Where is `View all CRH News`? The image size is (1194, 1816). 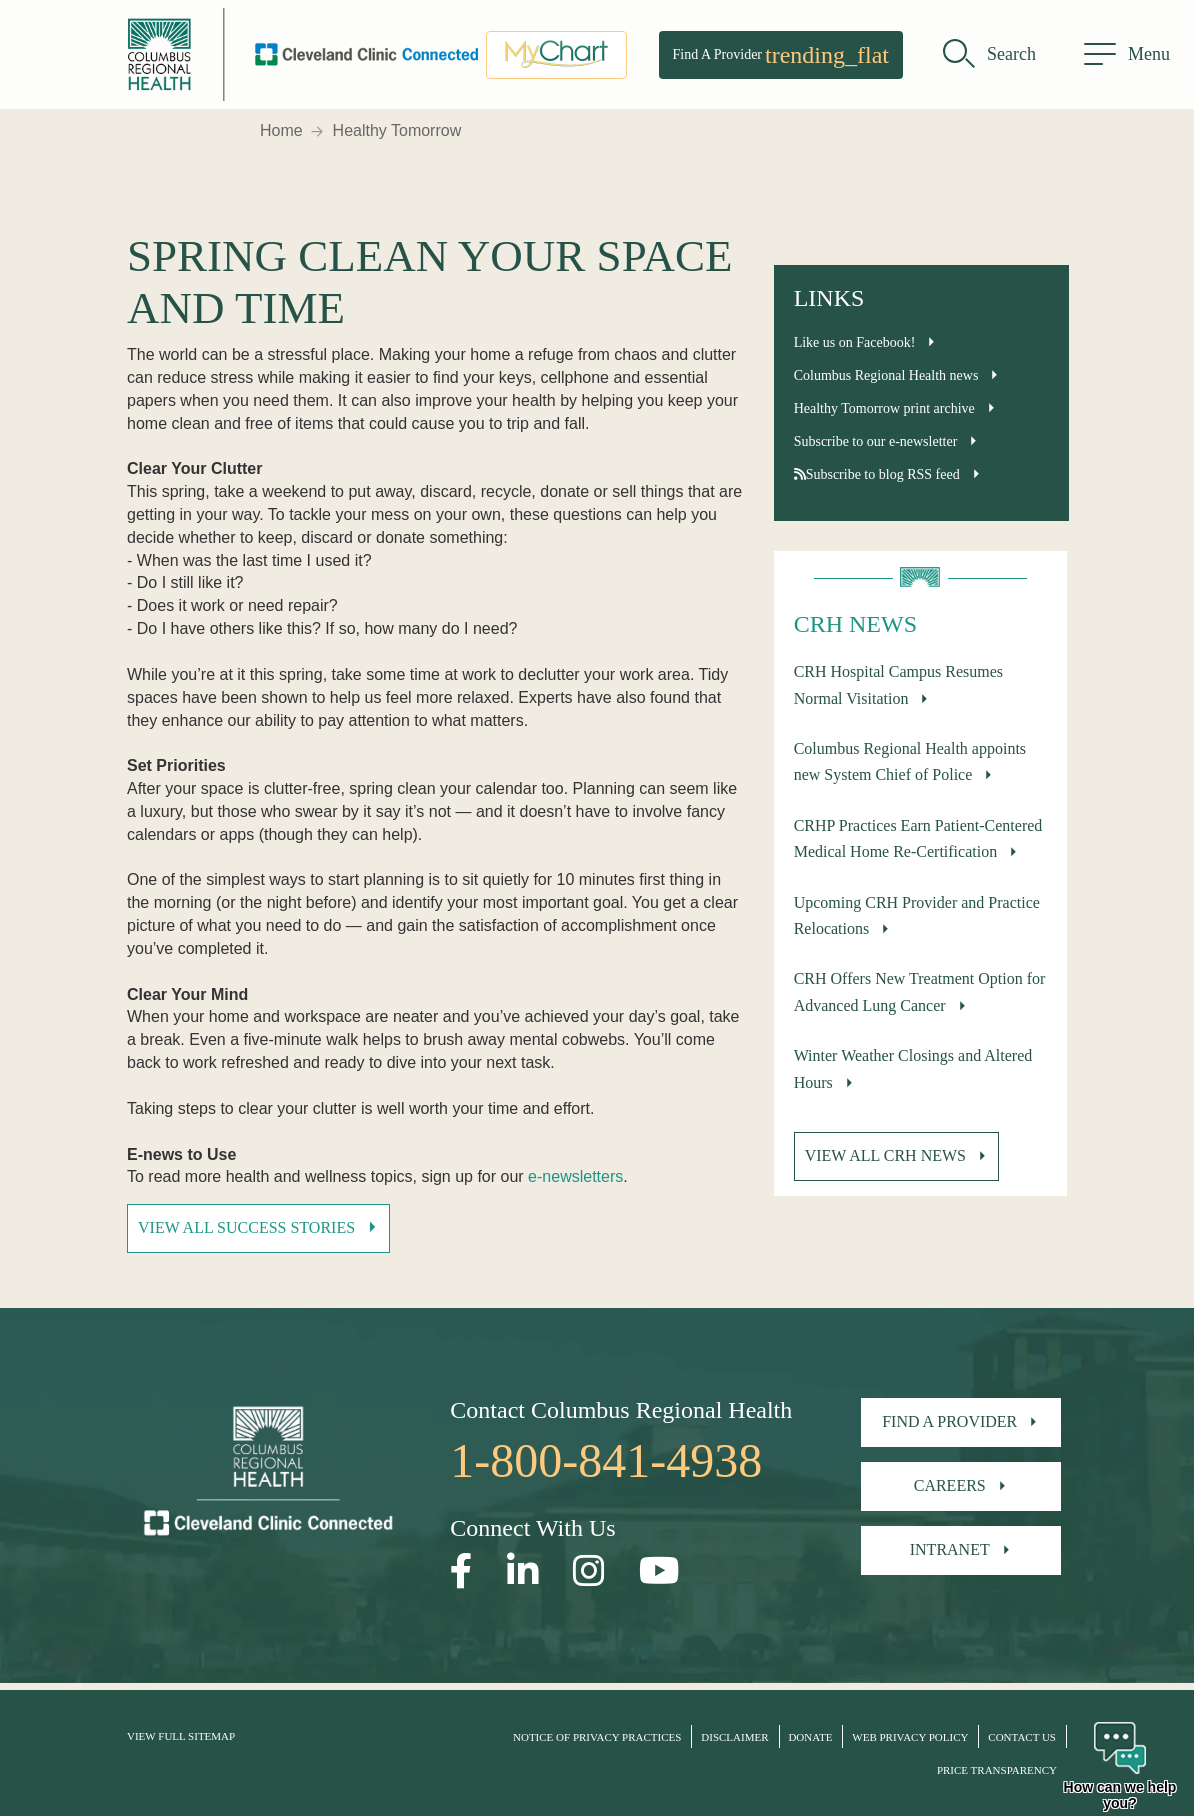
View all CRH News is located at coordinates (885, 1155).